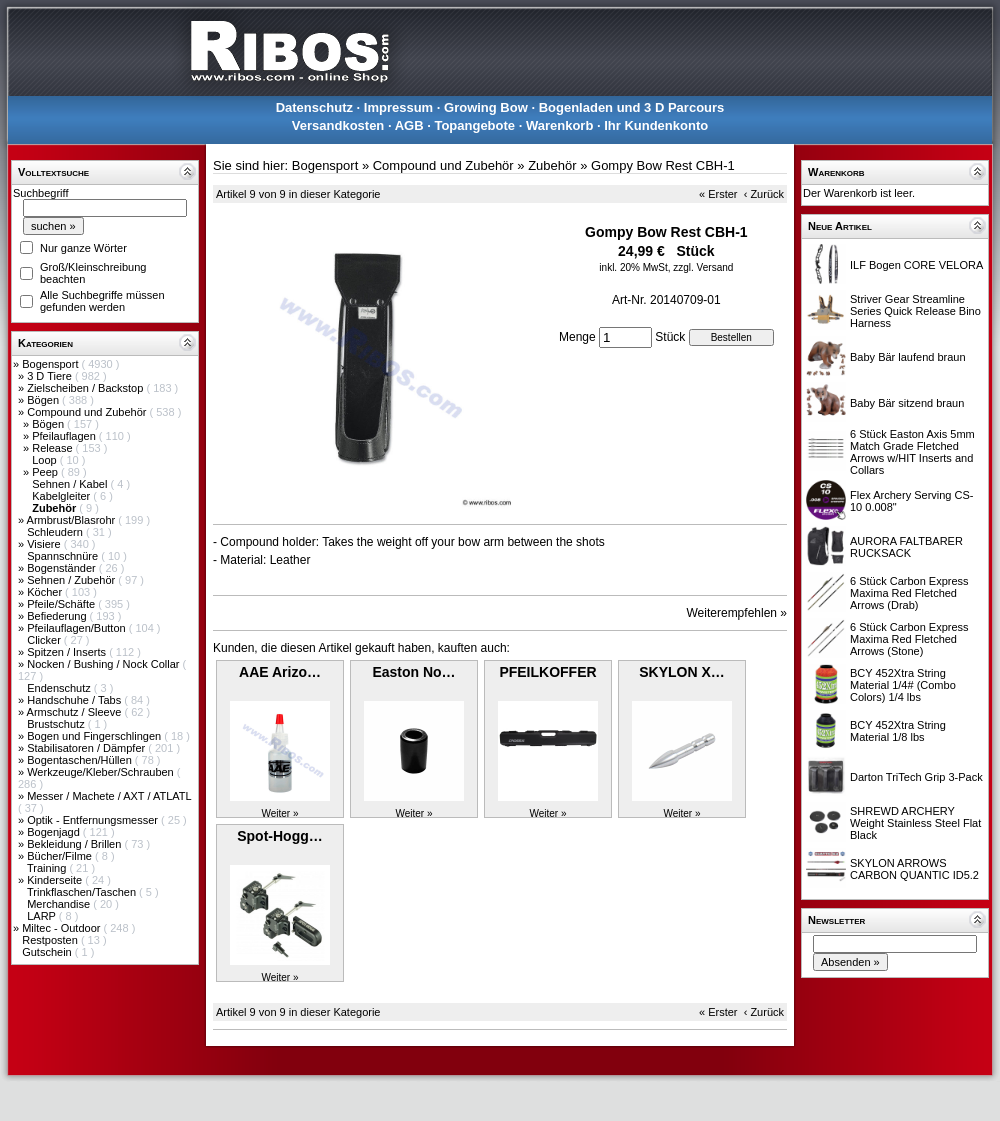  I want to click on « Erster, so click(718, 194).